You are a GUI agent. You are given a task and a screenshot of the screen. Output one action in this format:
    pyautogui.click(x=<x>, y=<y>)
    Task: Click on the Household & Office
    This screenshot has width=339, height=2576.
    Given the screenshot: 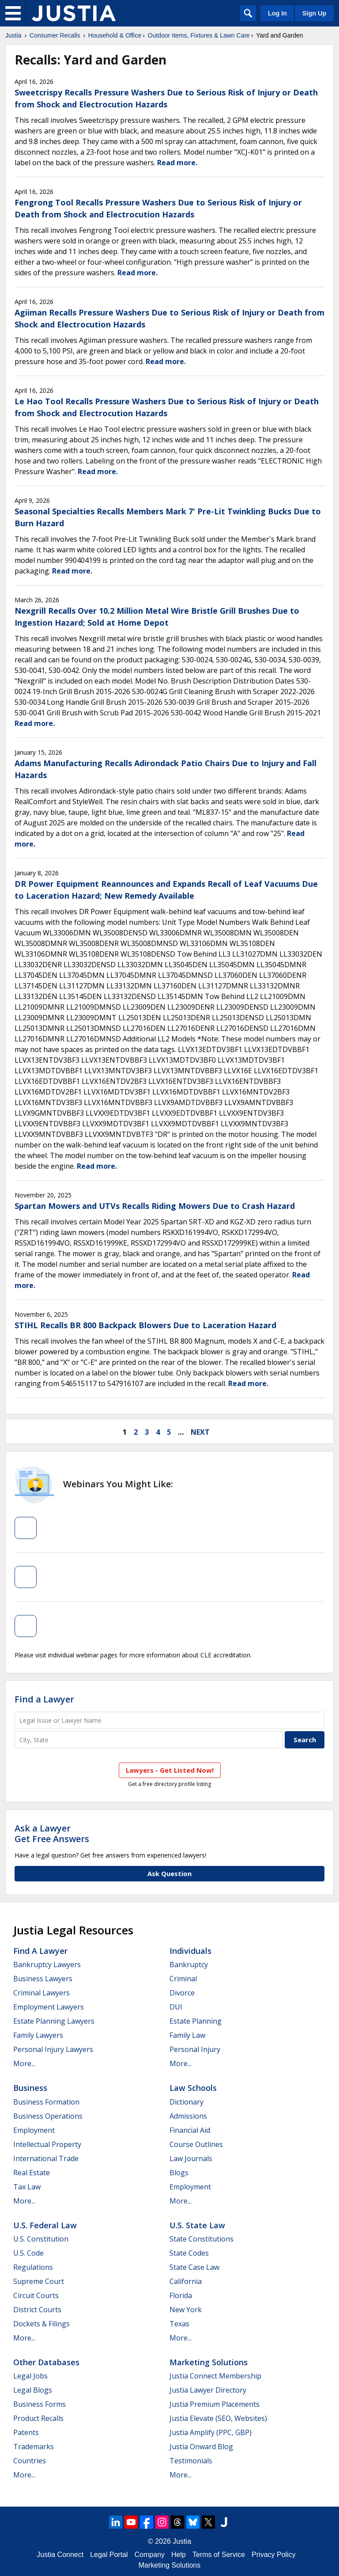 What is the action you would take?
    pyautogui.click(x=114, y=35)
    